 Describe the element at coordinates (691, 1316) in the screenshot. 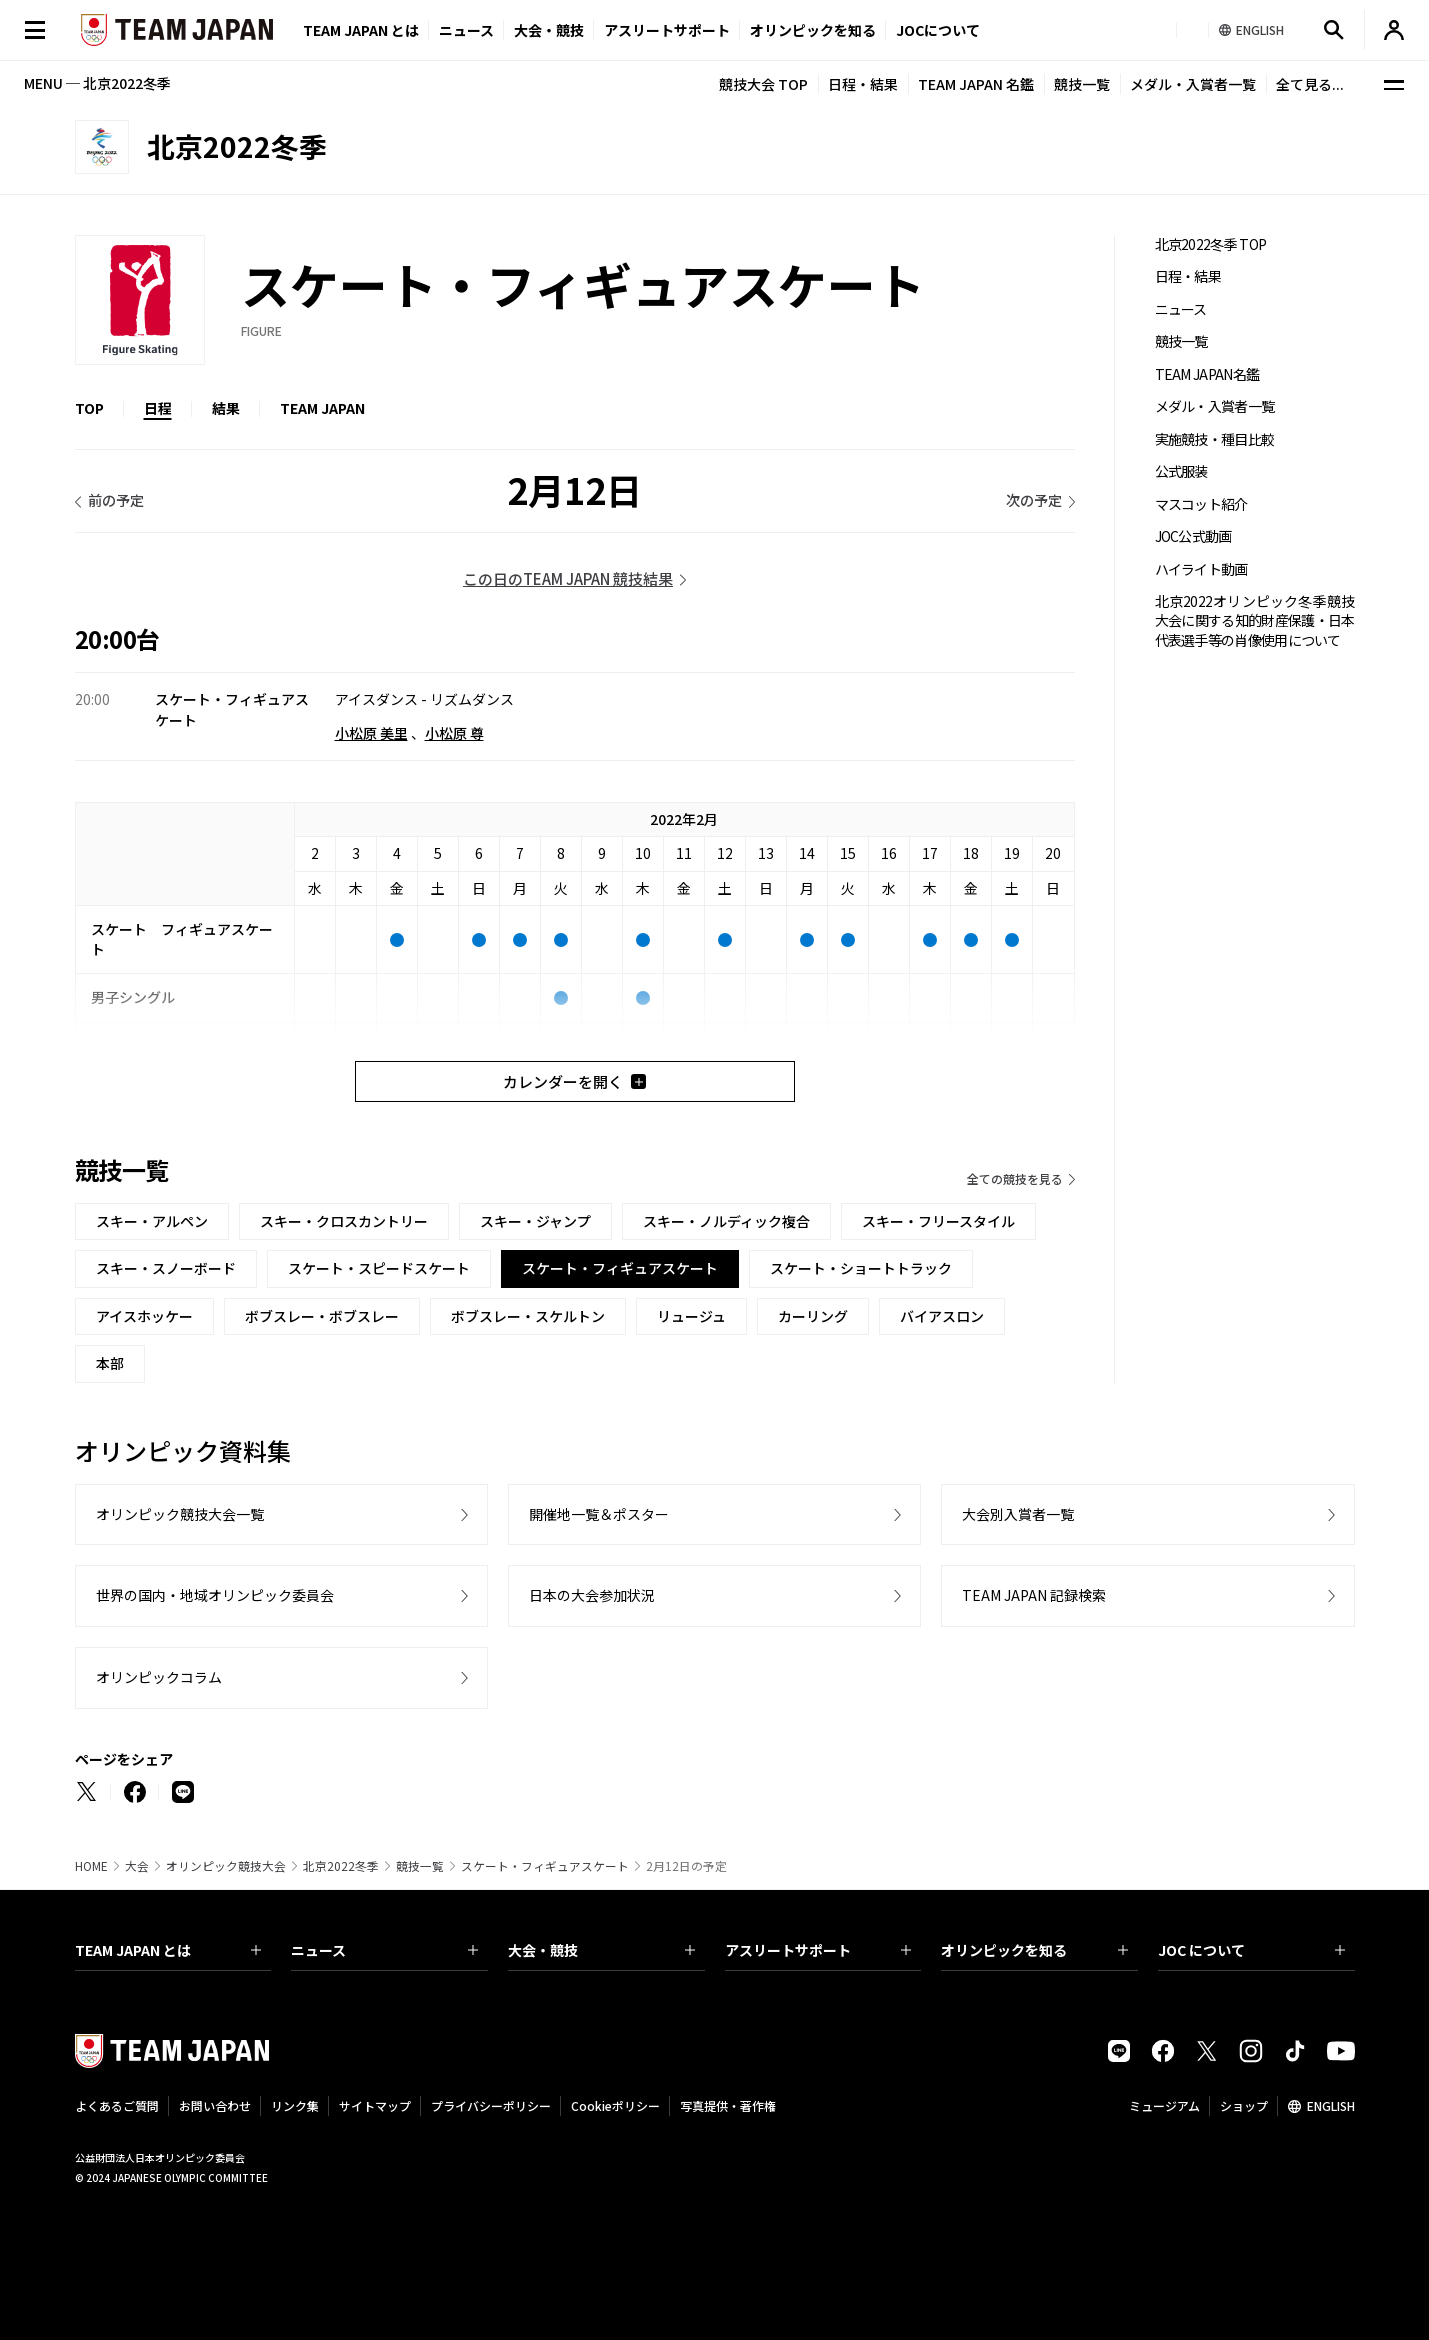

I see `リュージュ` at that location.